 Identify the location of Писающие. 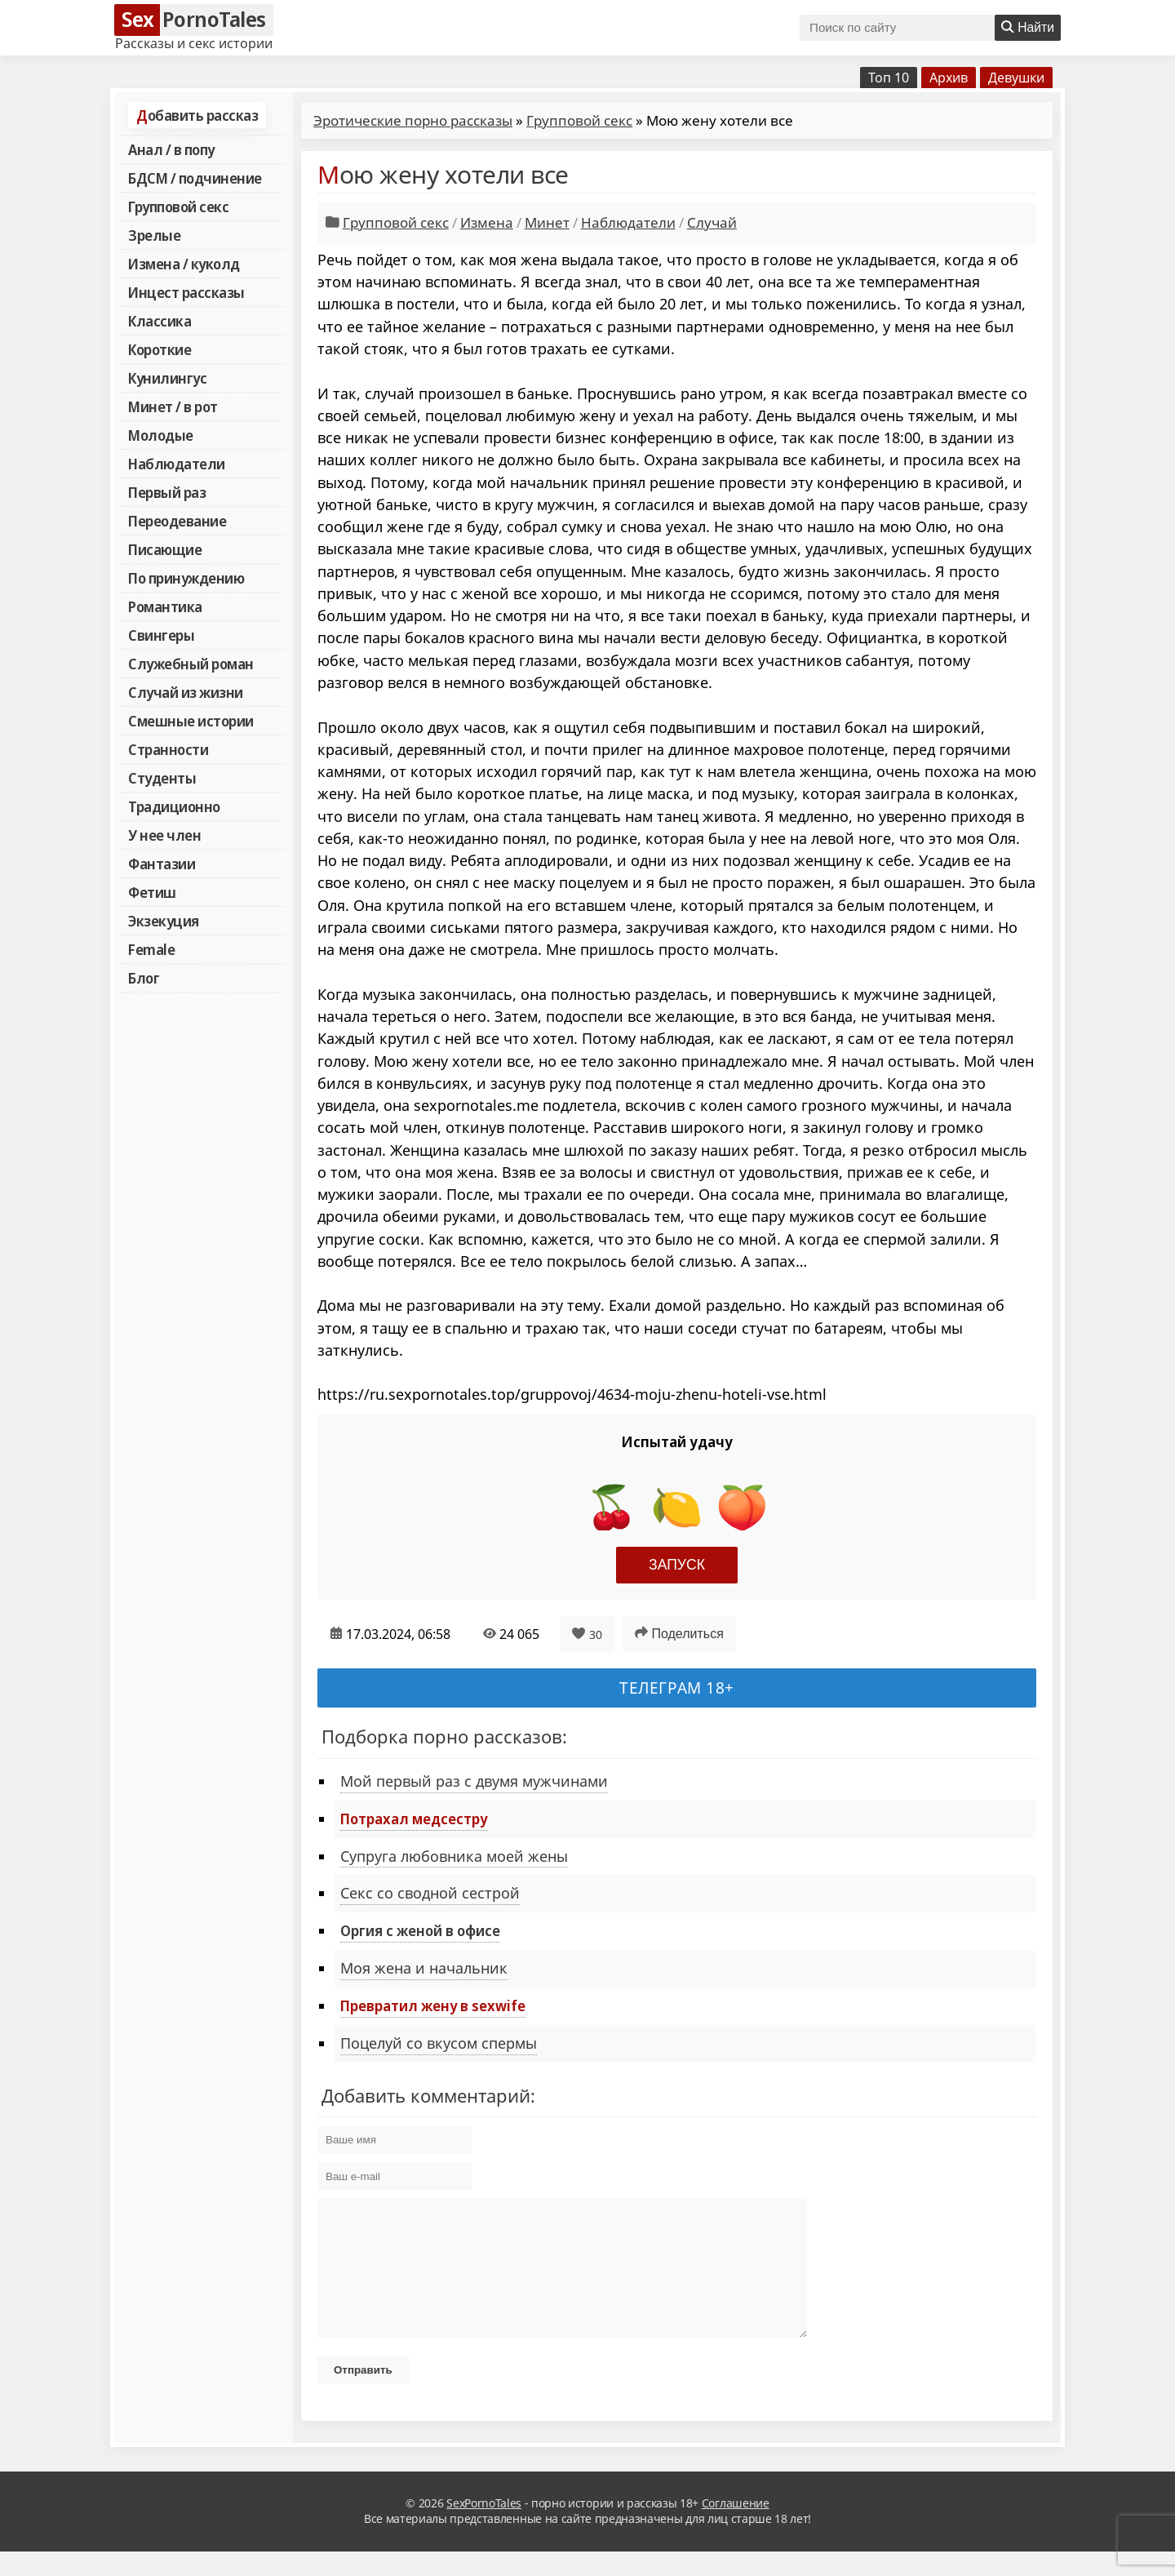
(165, 549).